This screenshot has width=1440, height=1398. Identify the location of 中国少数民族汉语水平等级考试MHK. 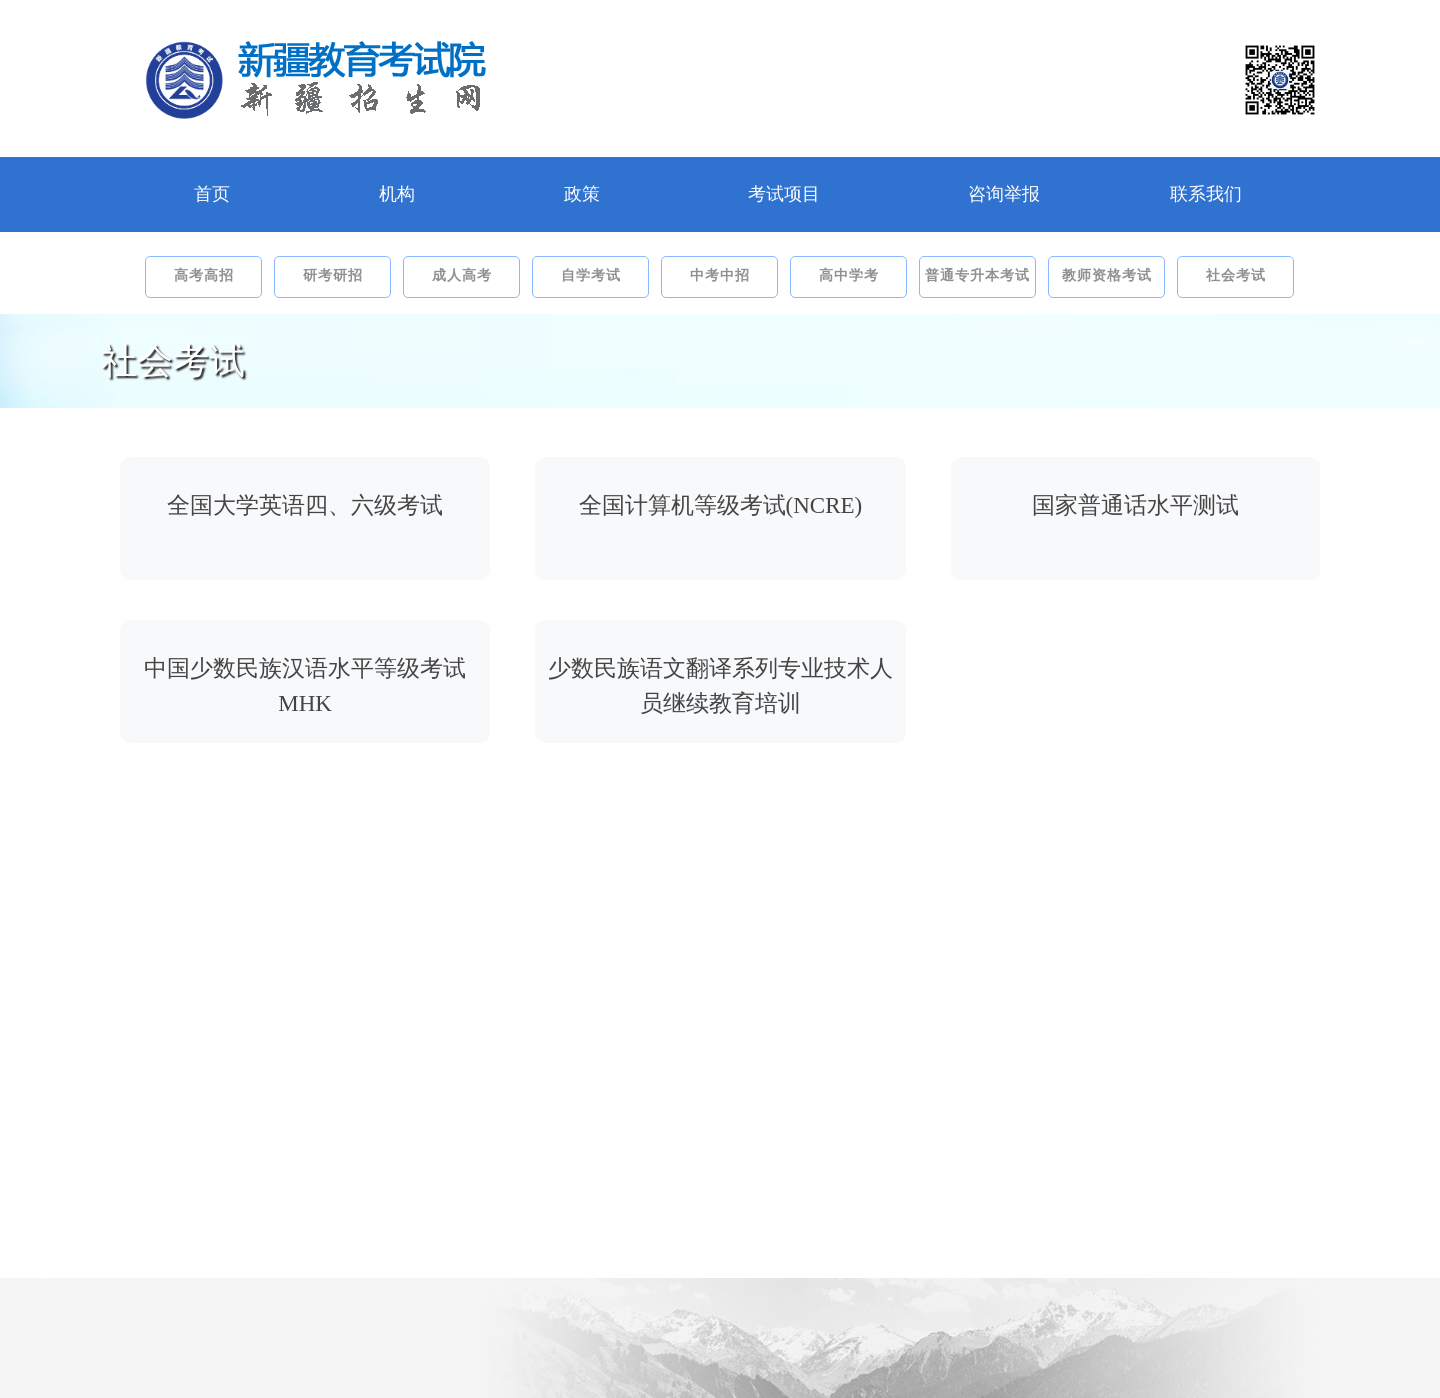
(305, 686).